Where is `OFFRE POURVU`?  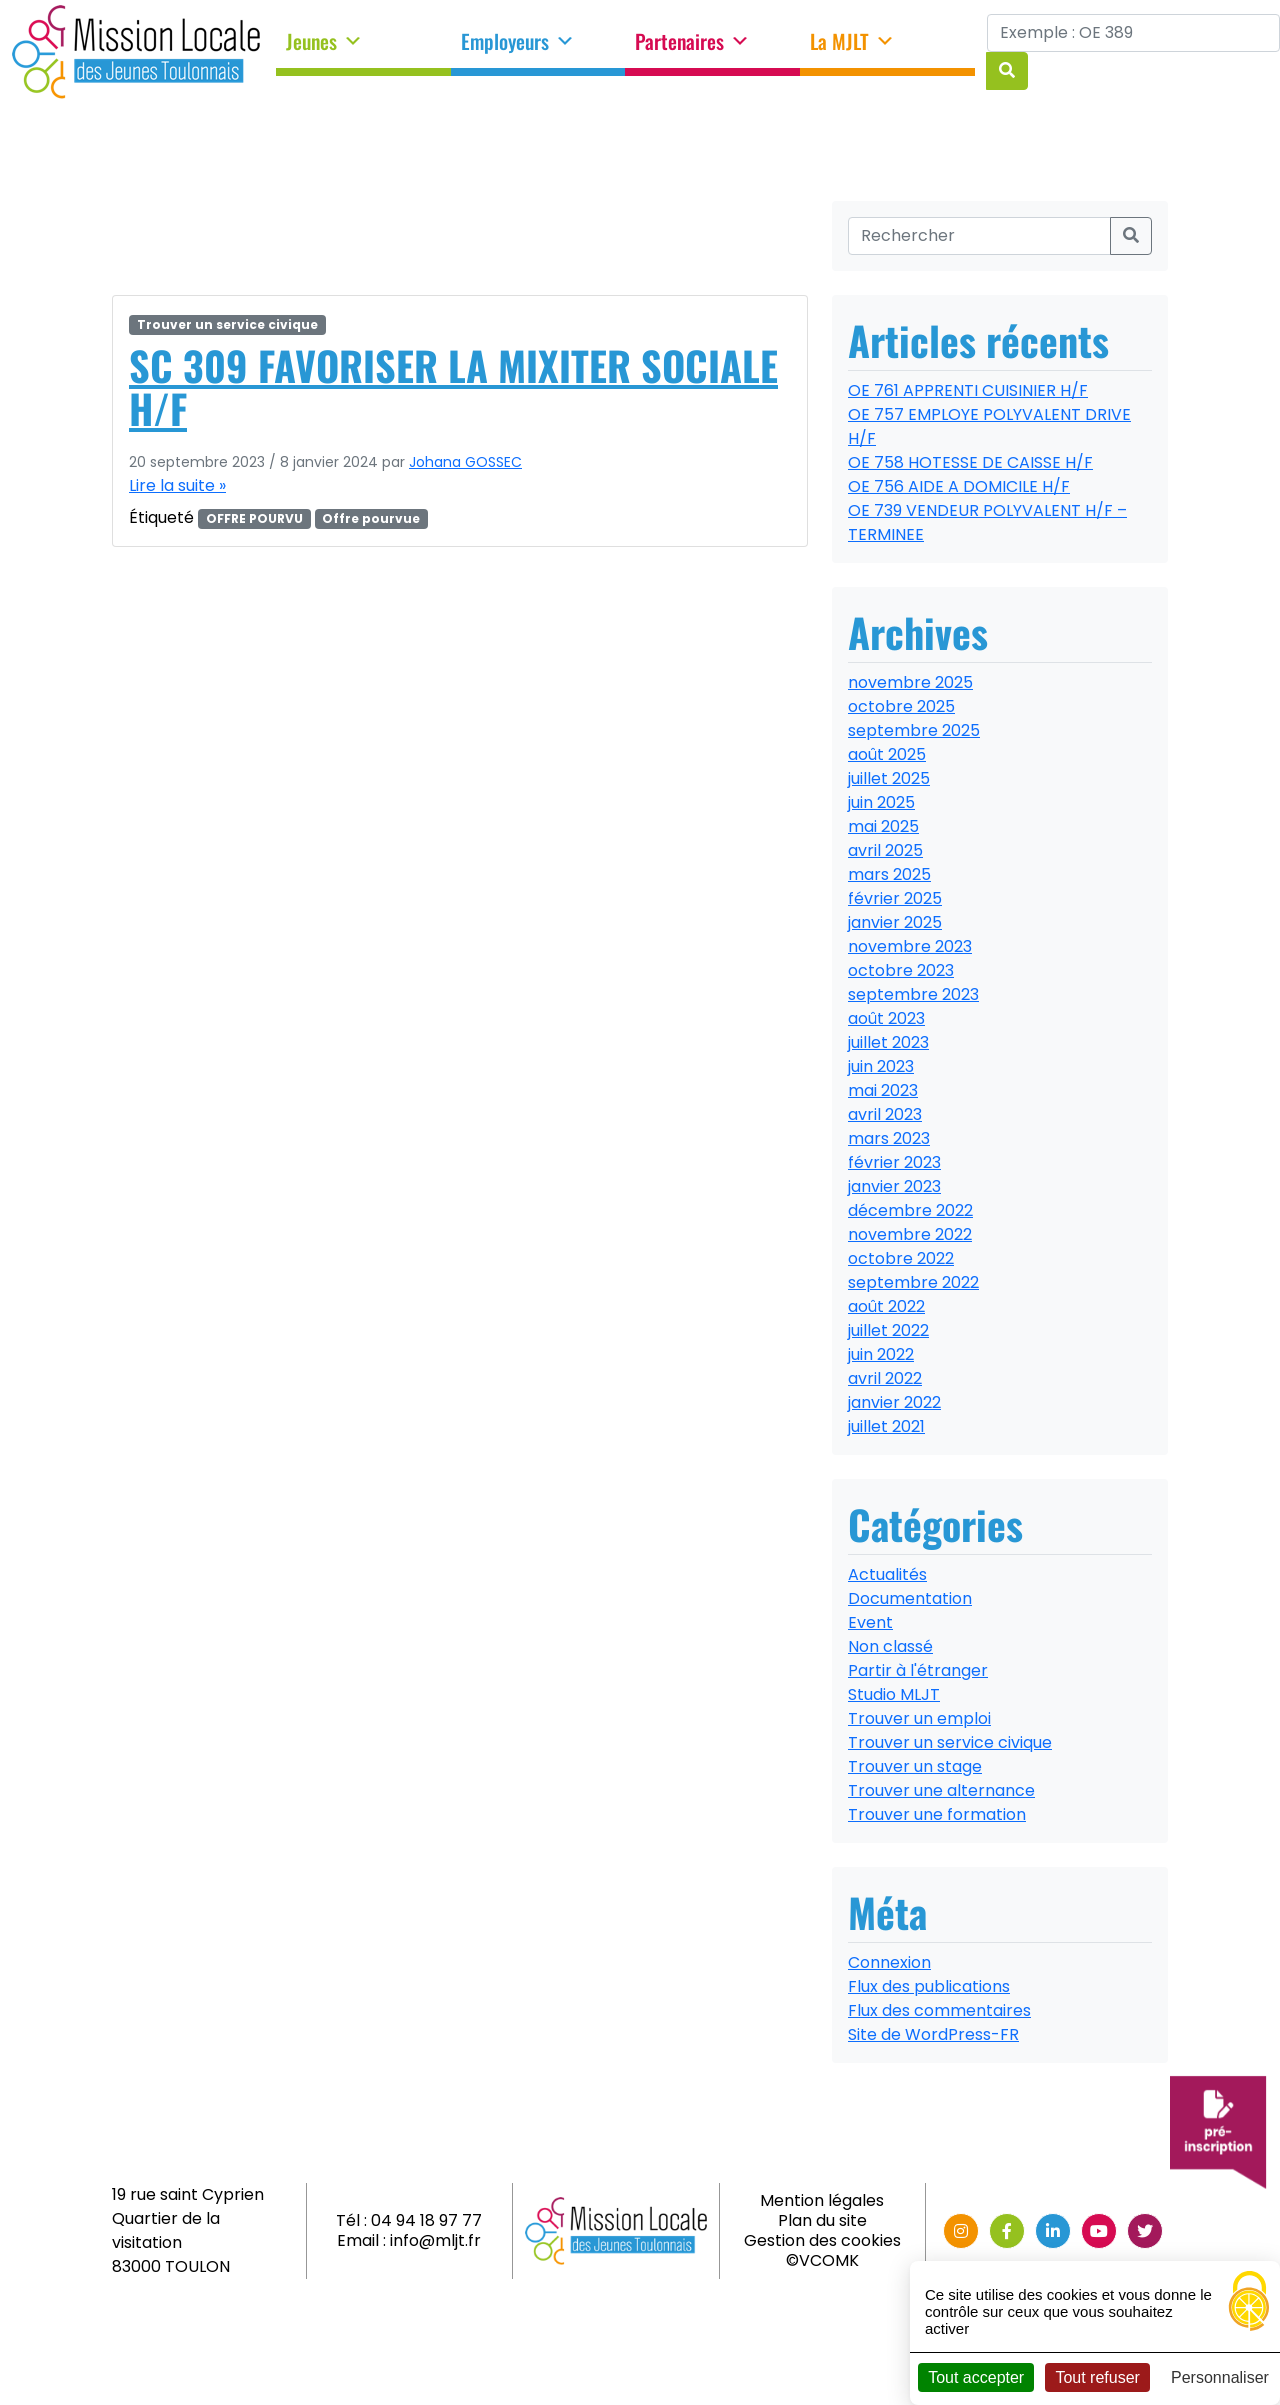
OFFRE POURVU is located at coordinates (254, 518).